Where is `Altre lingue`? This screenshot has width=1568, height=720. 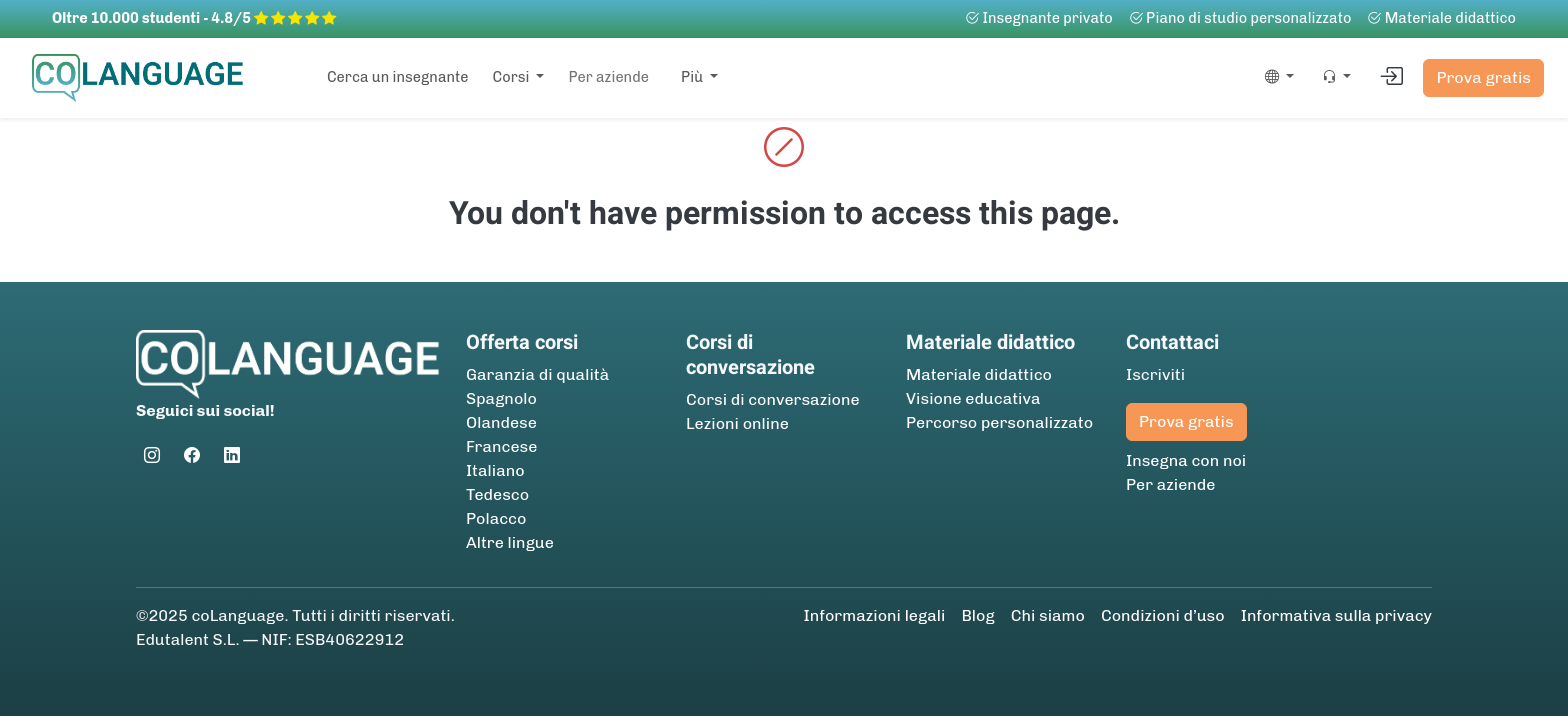 Altre lingue is located at coordinates (510, 542).